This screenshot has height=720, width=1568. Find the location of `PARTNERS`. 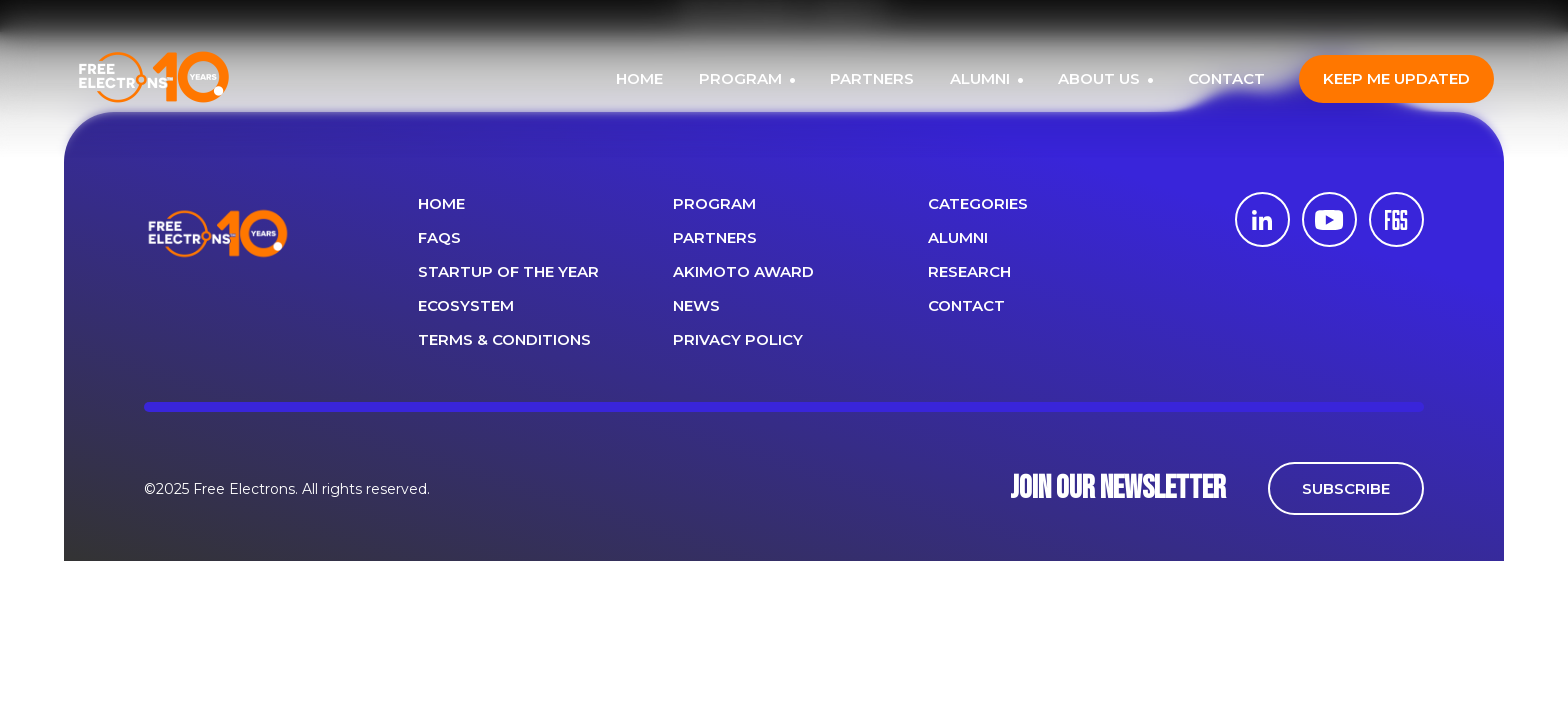

PARTNERS is located at coordinates (872, 78).